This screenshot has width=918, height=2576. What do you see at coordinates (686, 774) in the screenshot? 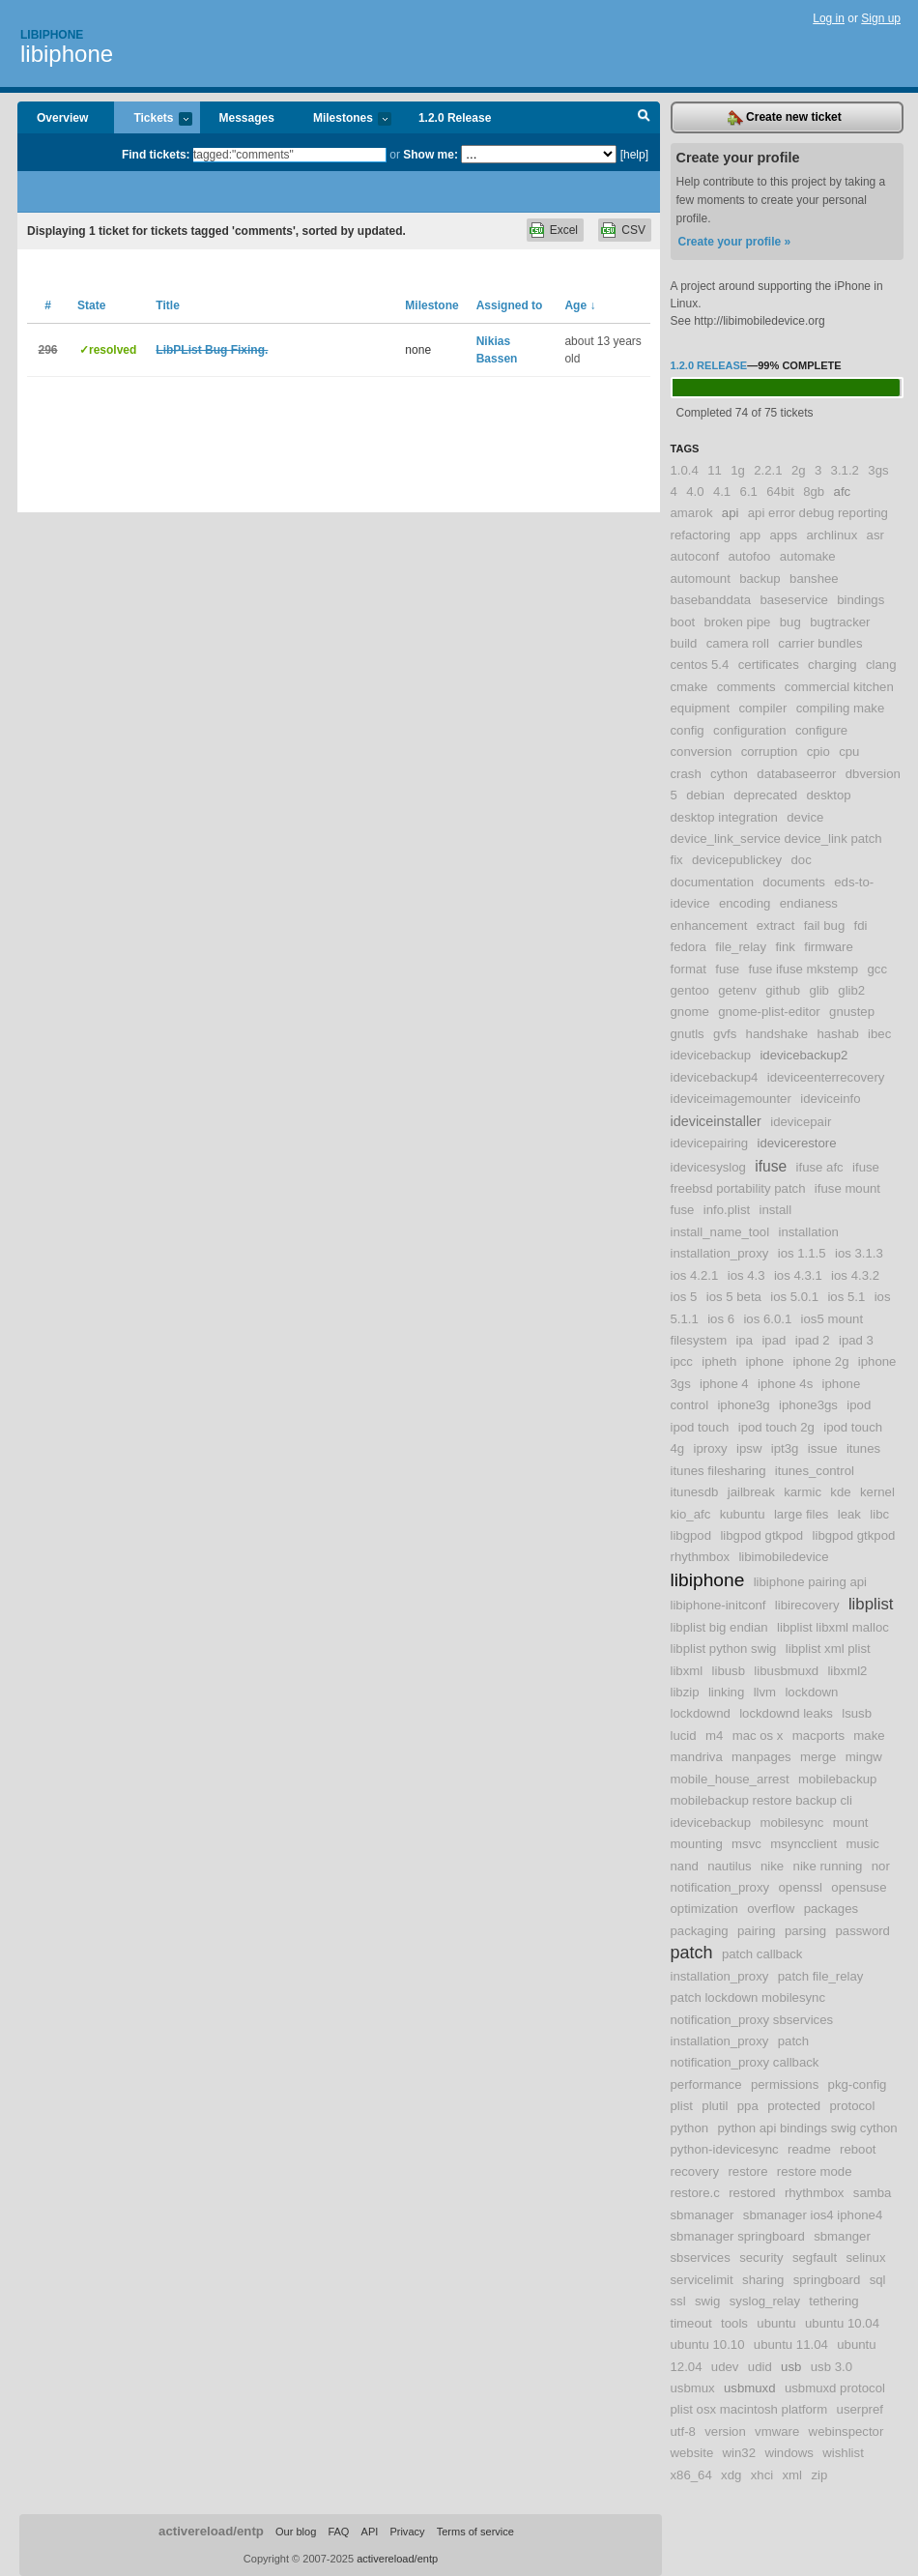
I see `crash` at bounding box center [686, 774].